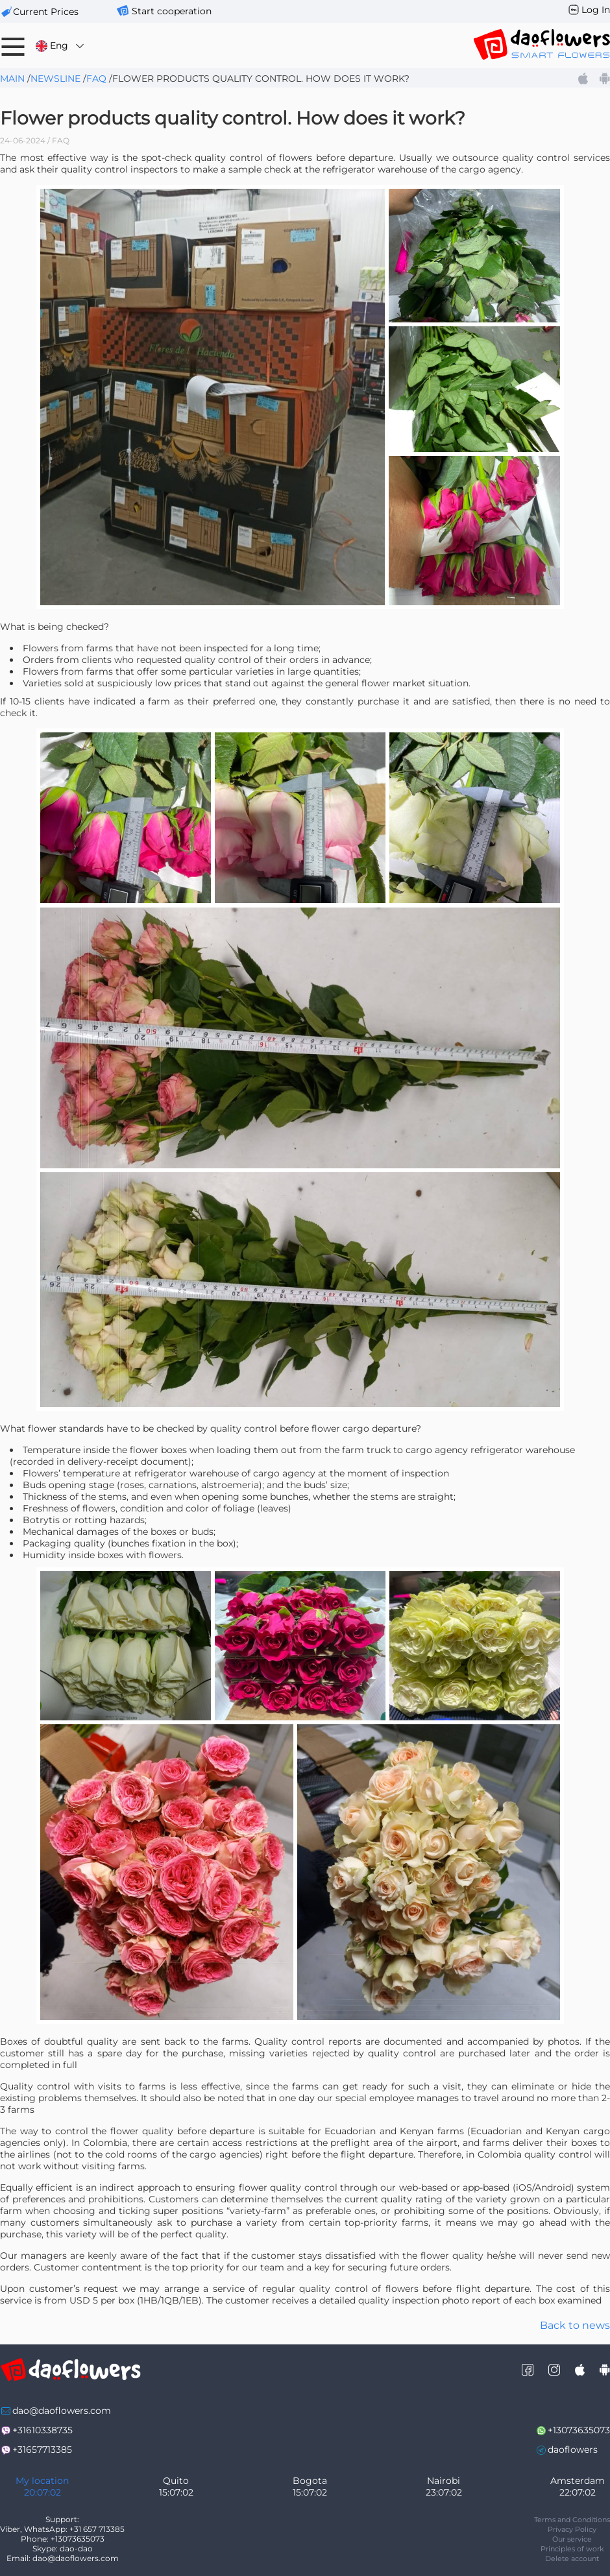 This screenshot has width=610, height=2576. I want to click on +31657713385, so click(42, 2449).